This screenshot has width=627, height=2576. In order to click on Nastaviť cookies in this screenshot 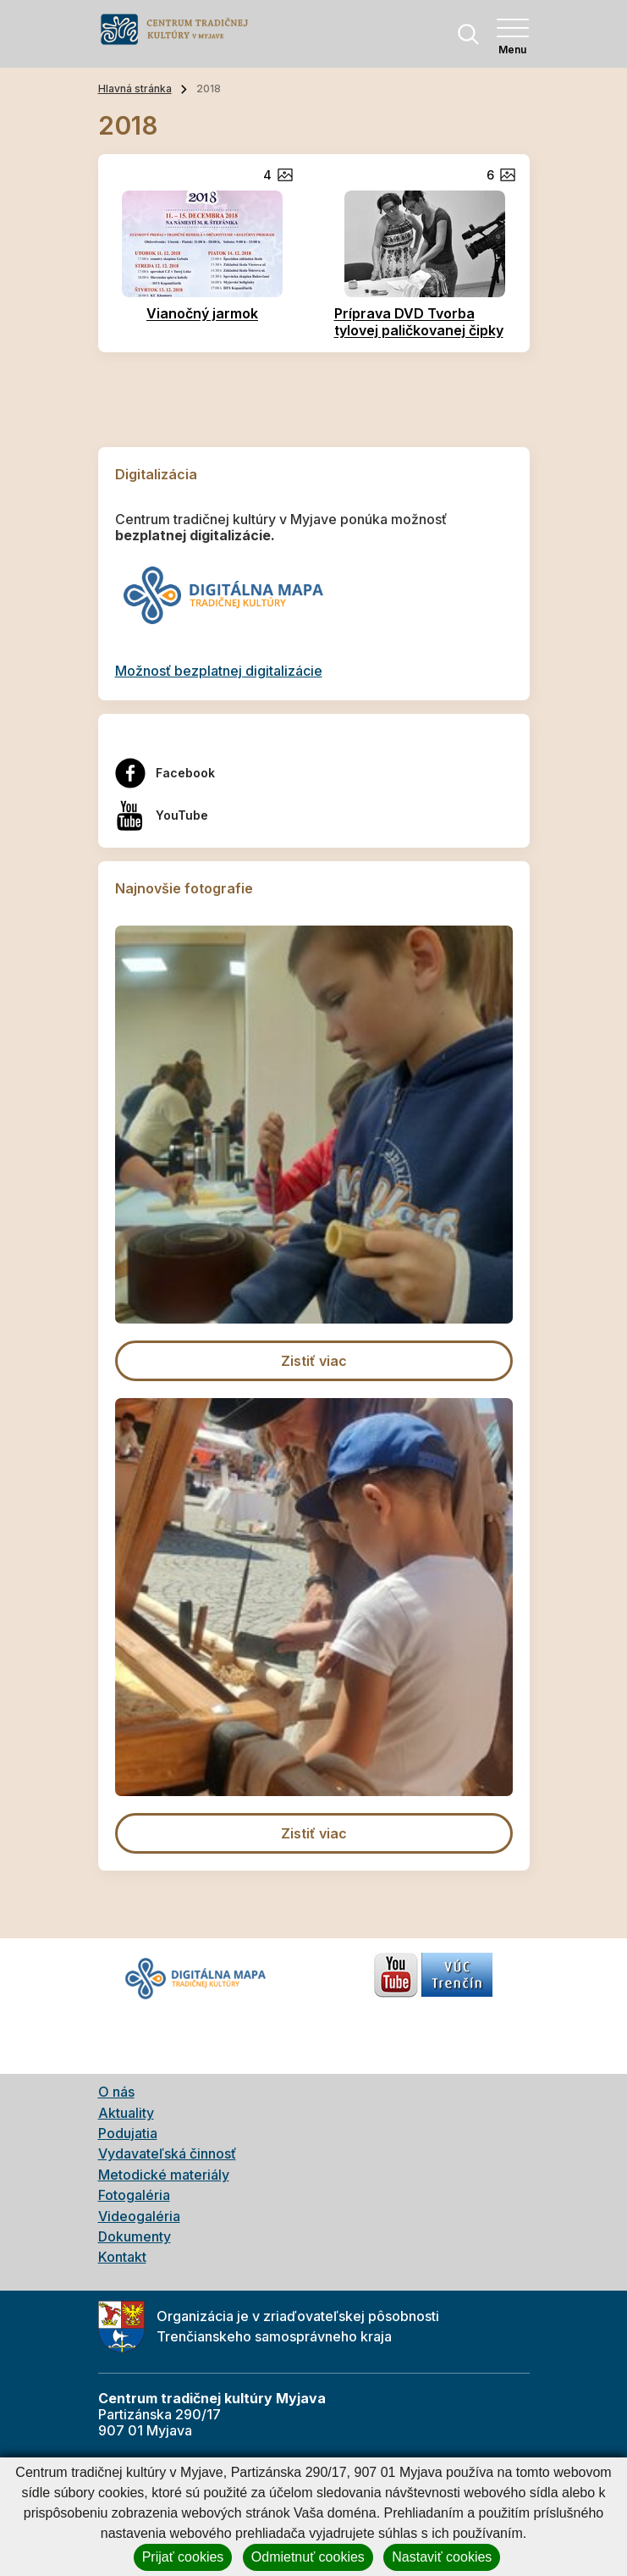, I will do `click(442, 2557)`.